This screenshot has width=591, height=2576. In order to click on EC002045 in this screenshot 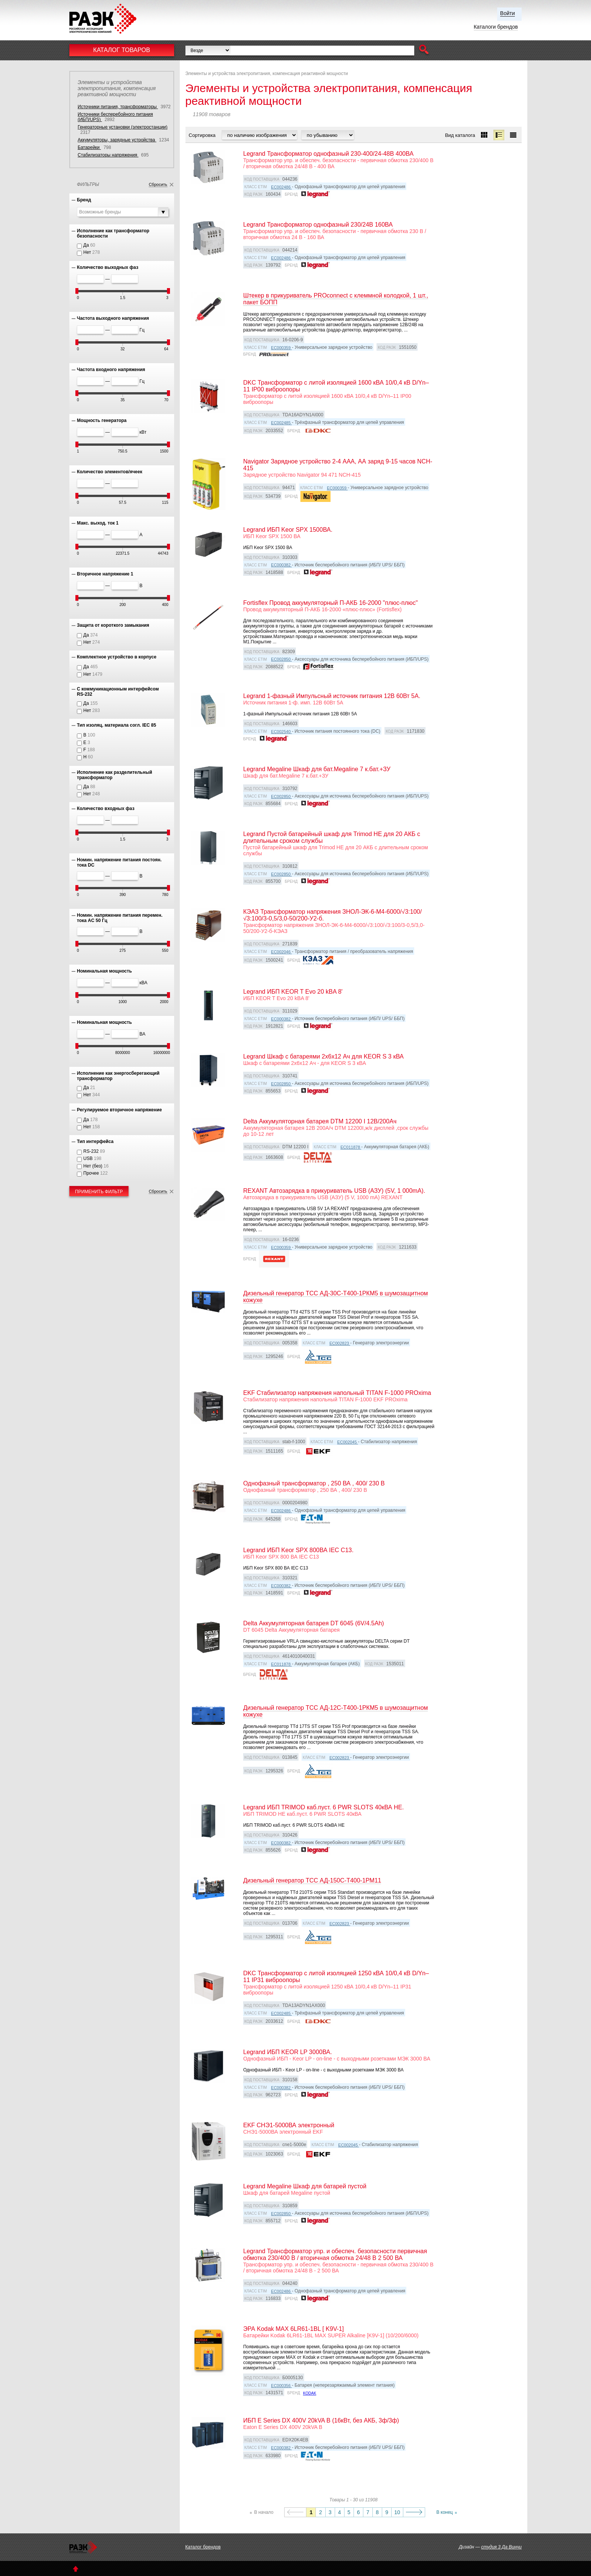, I will do `click(347, 1442)`.